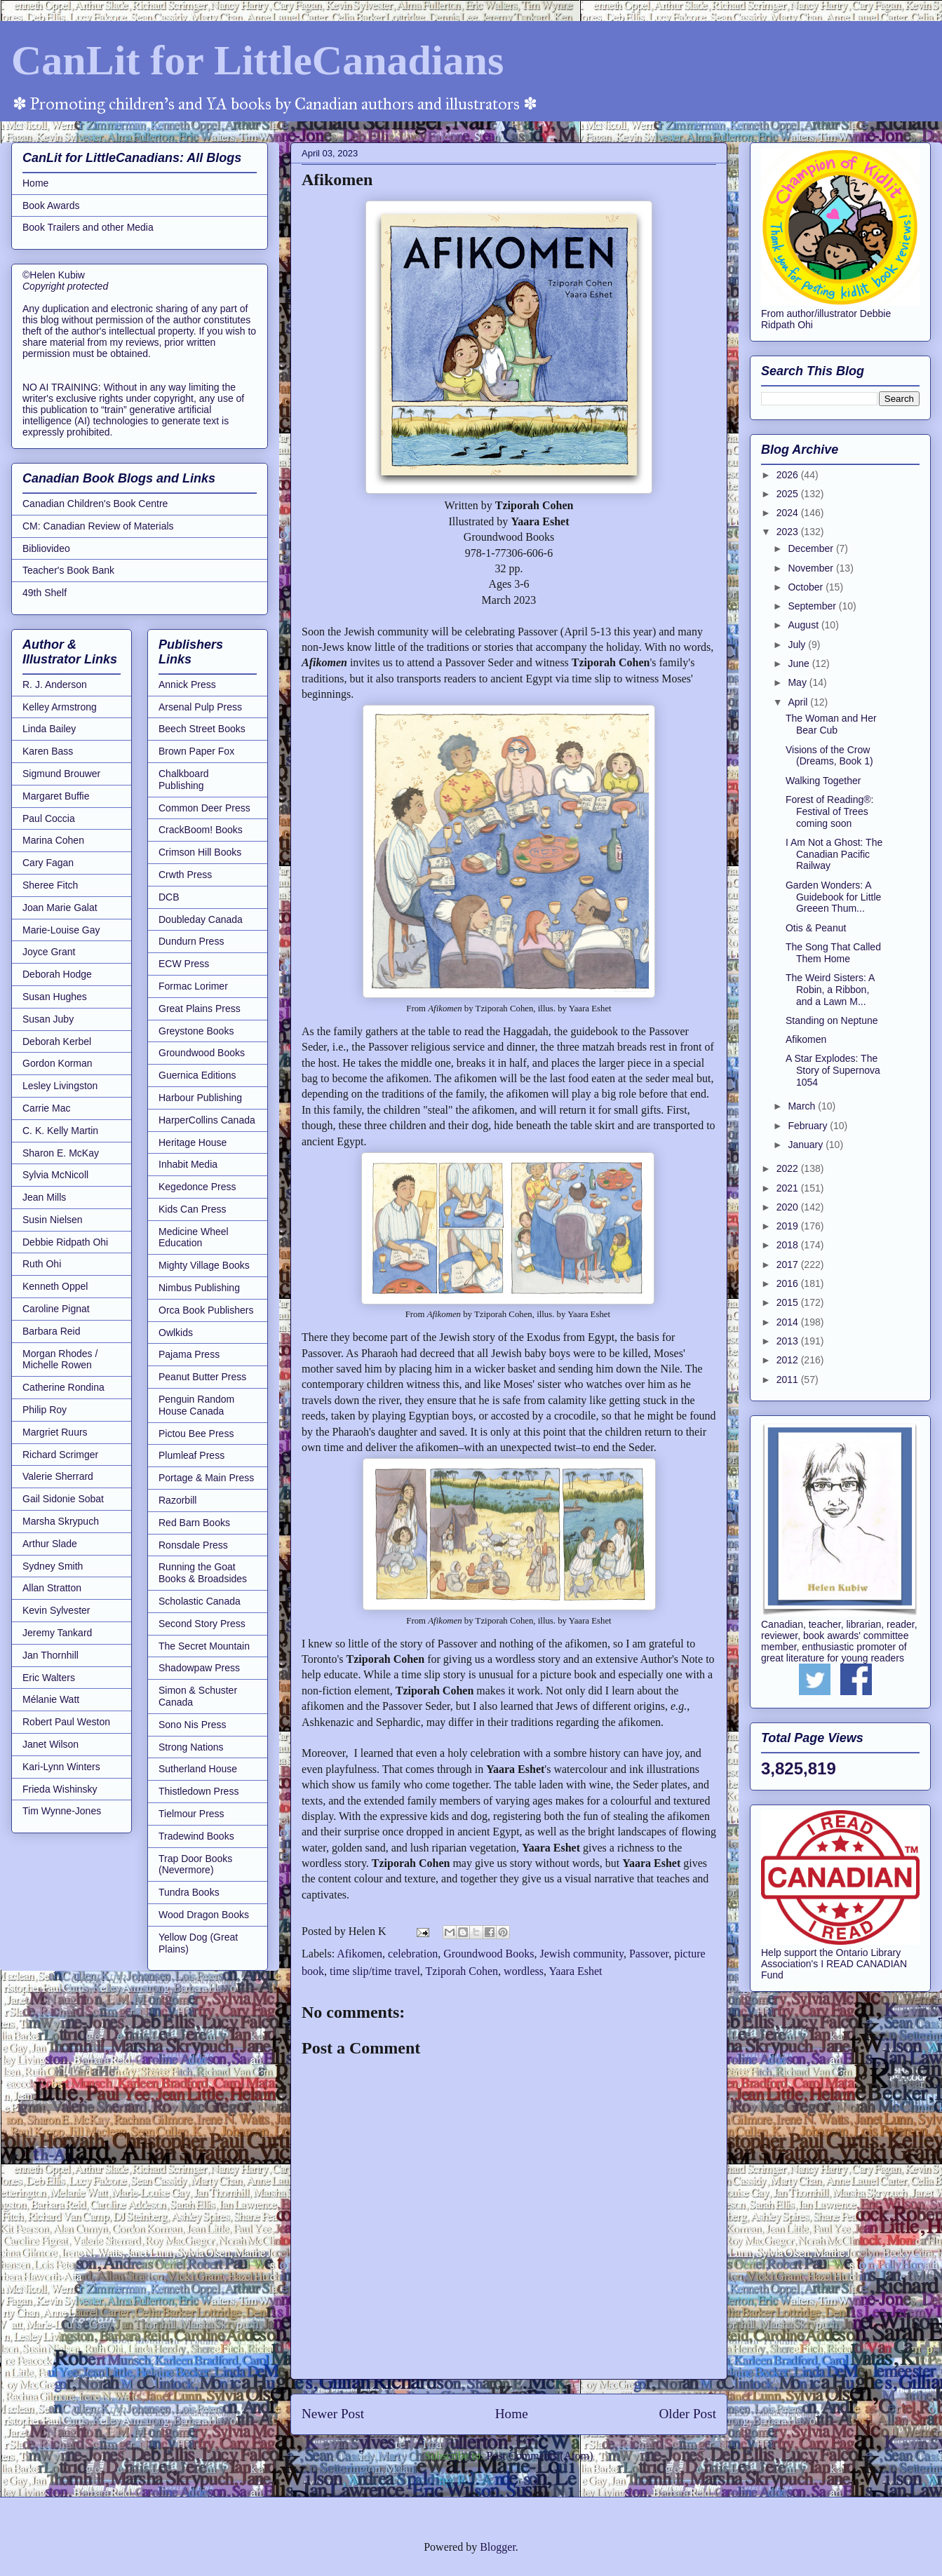 The image size is (942, 2576). I want to click on Teacher's Book Bank, so click(68, 570).